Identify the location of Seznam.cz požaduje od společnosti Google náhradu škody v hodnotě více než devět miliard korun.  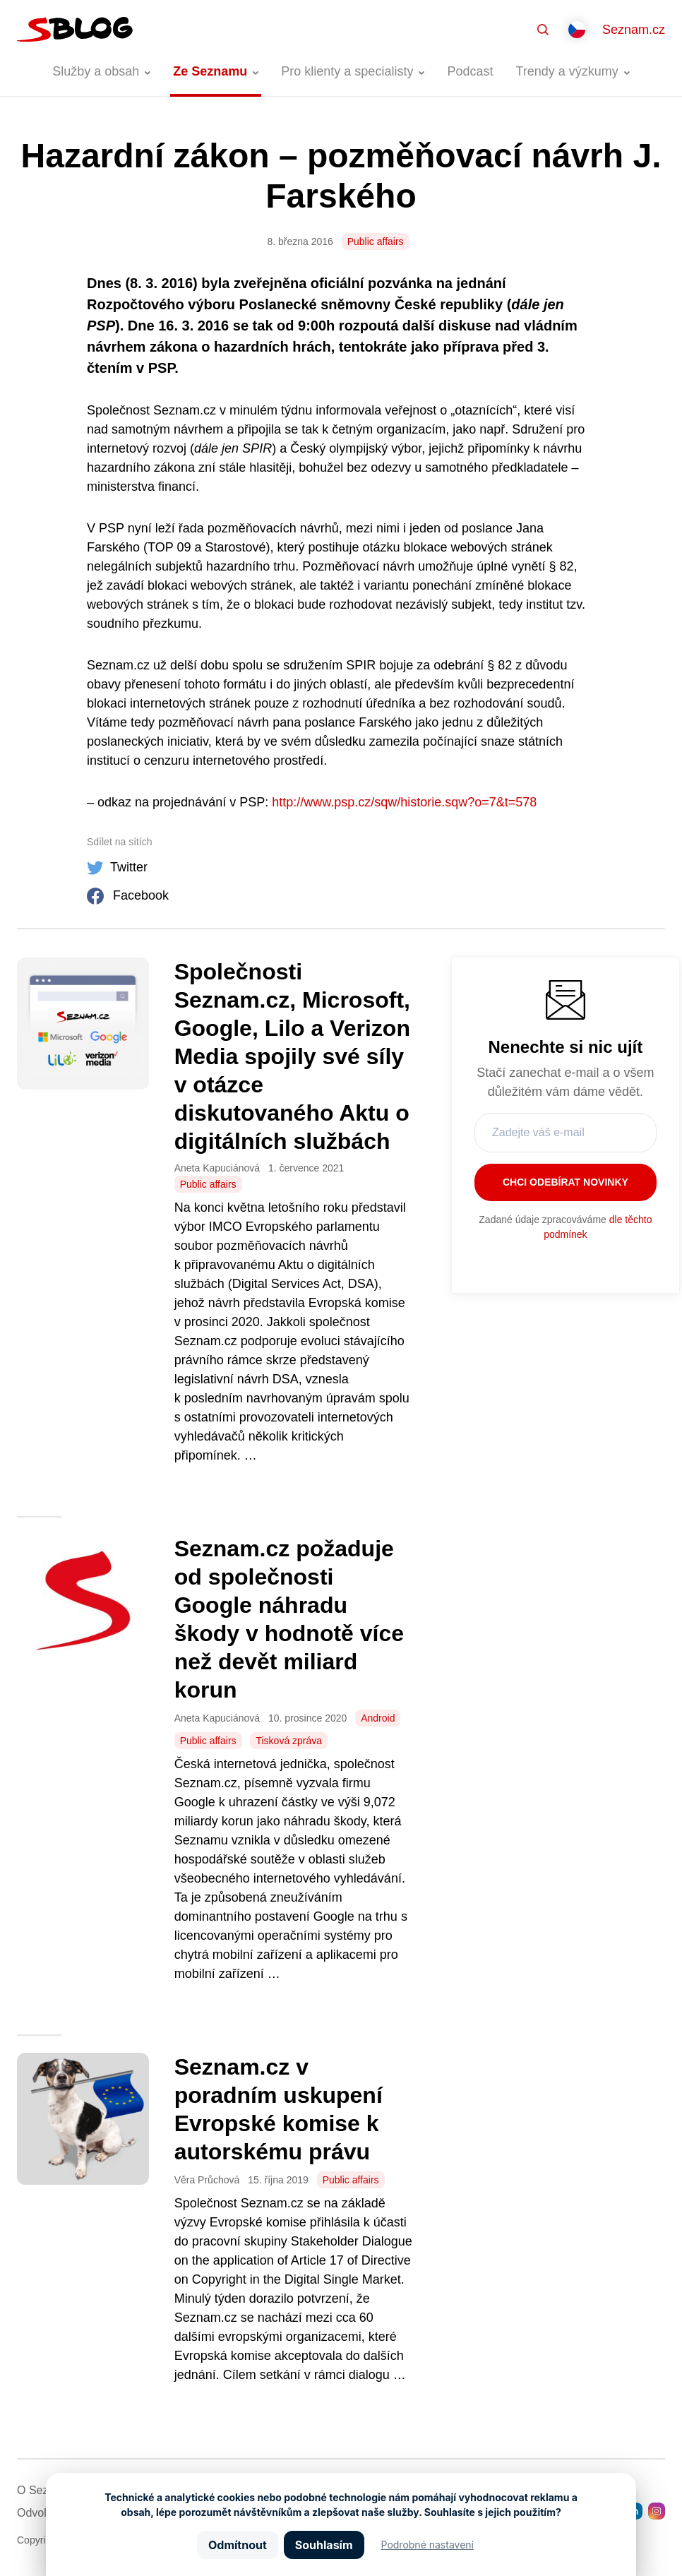
(289, 1619).